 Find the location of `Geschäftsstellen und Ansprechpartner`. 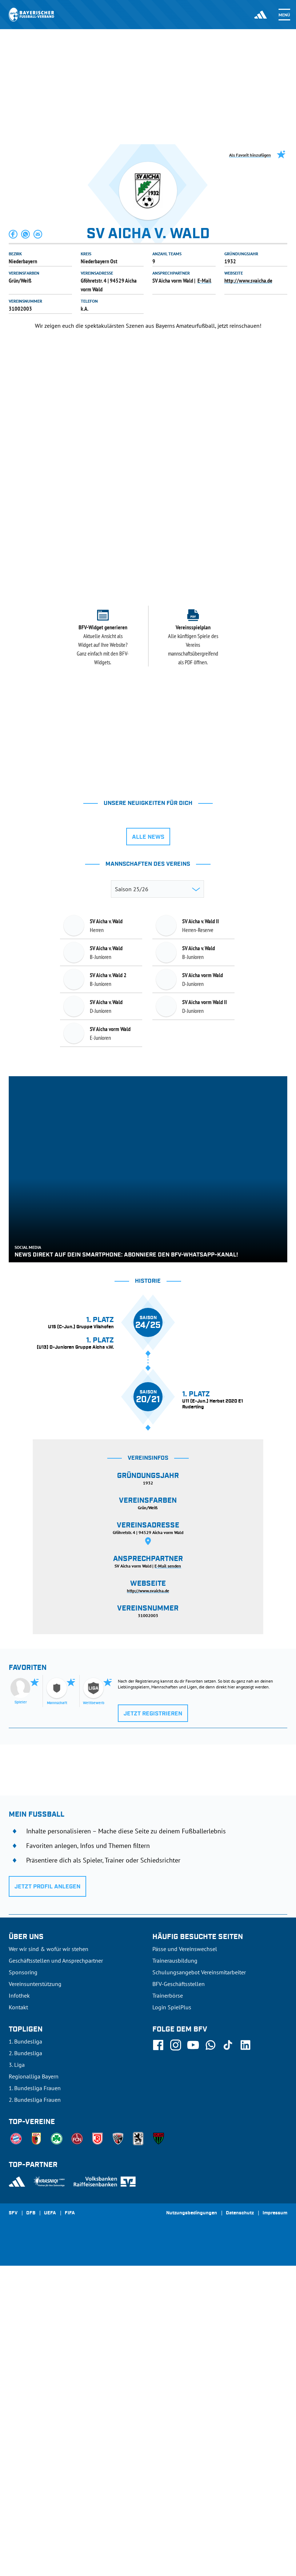

Geschäftsstellen und Ansprechpartner is located at coordinates (56, 2270).